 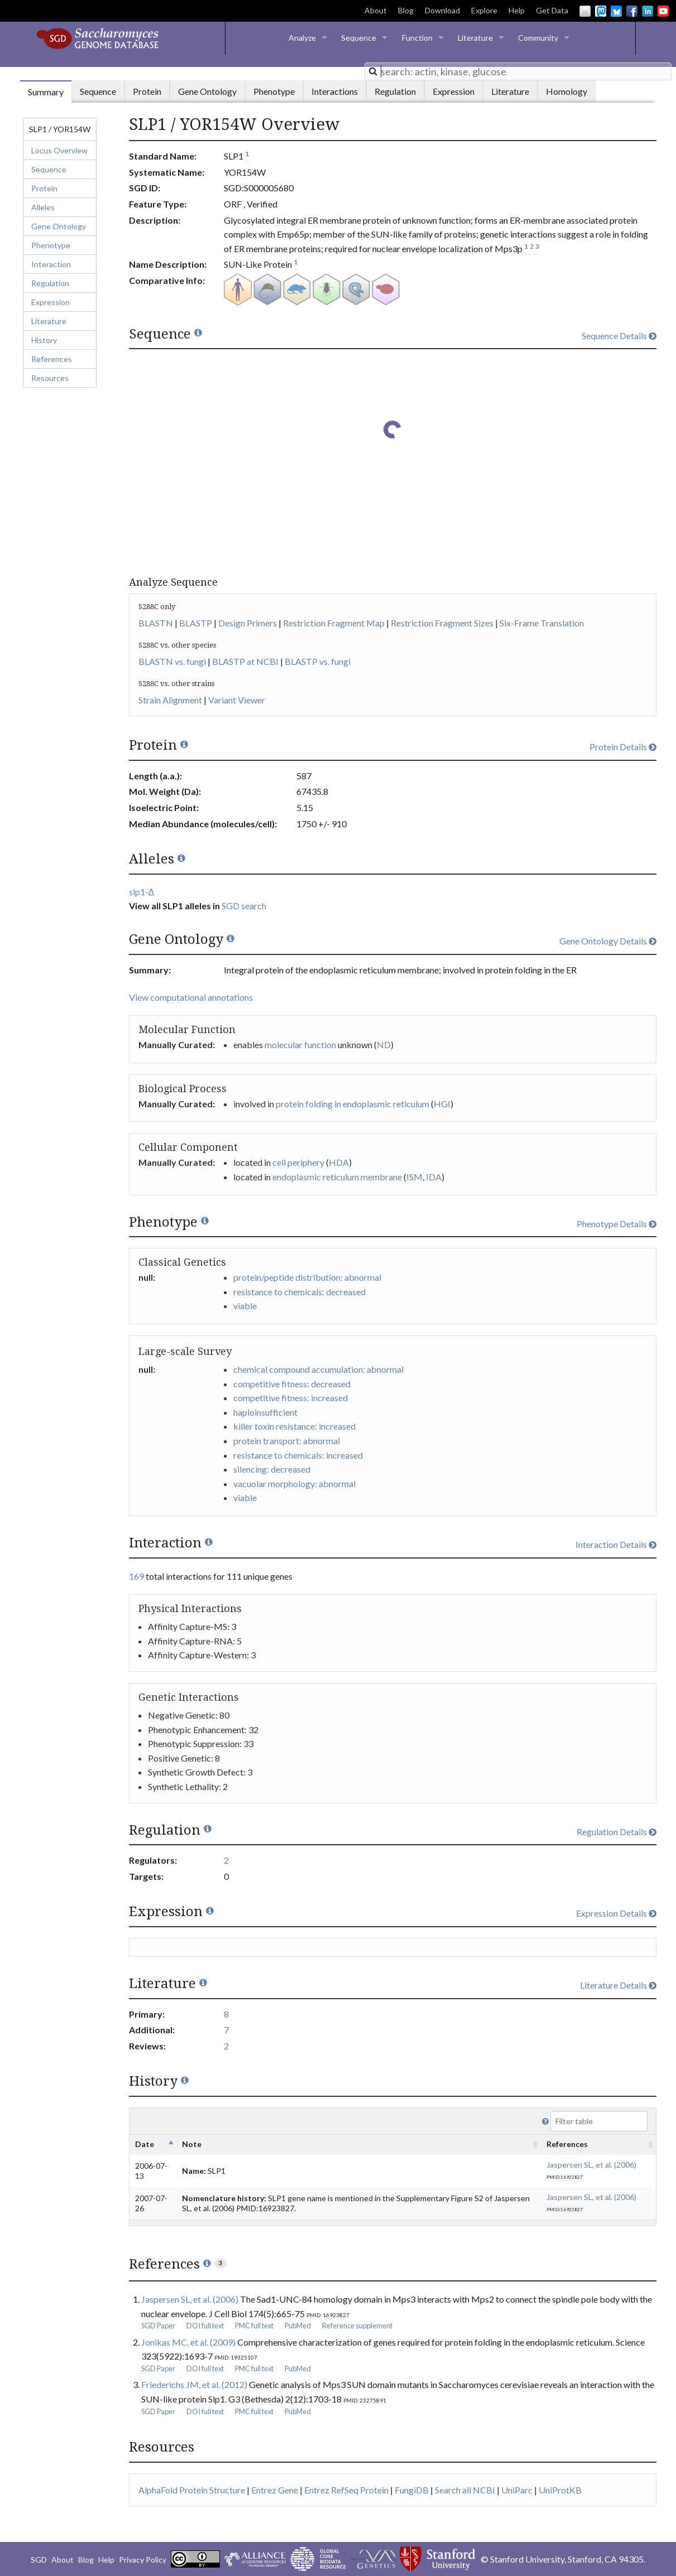 What do you see at coordinates (205, 2325) in the screenshot?
I see `DOI full text` at bounding box center [205, 2325].